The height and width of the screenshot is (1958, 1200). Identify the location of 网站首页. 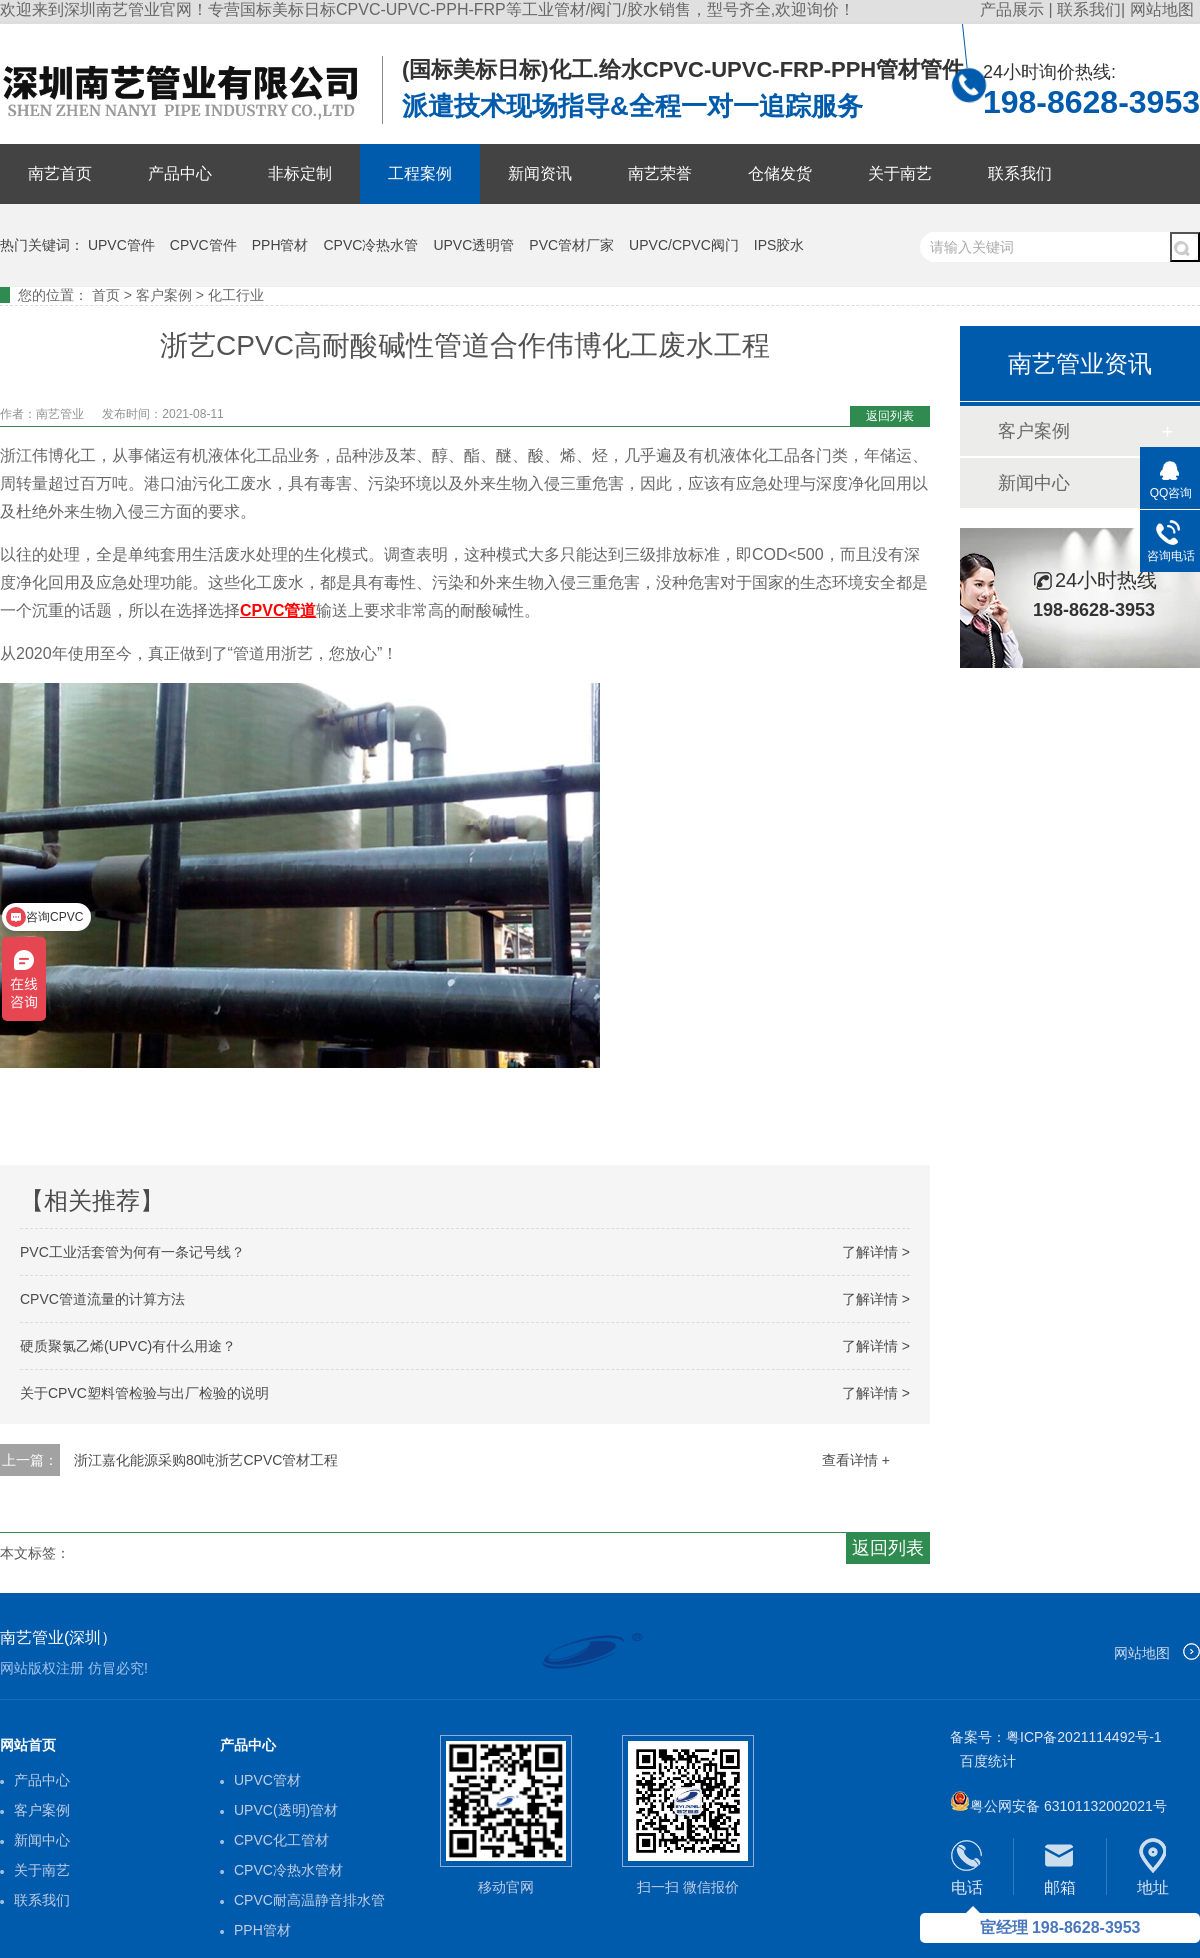
(28, 1745).